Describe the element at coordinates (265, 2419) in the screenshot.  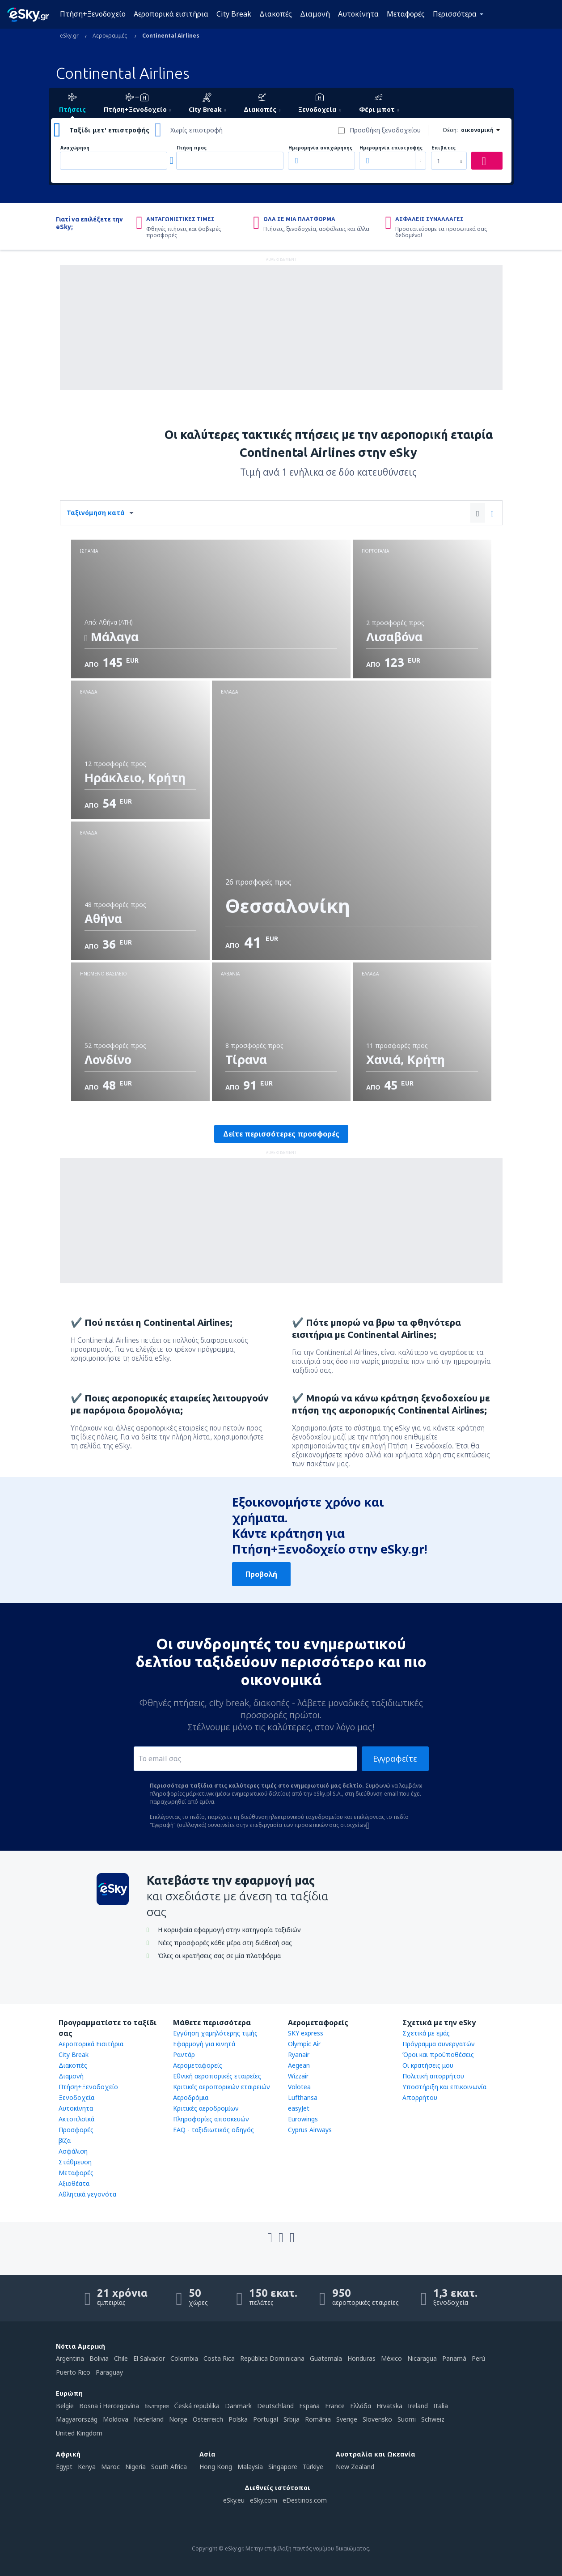
I see `Portugal` at that location.